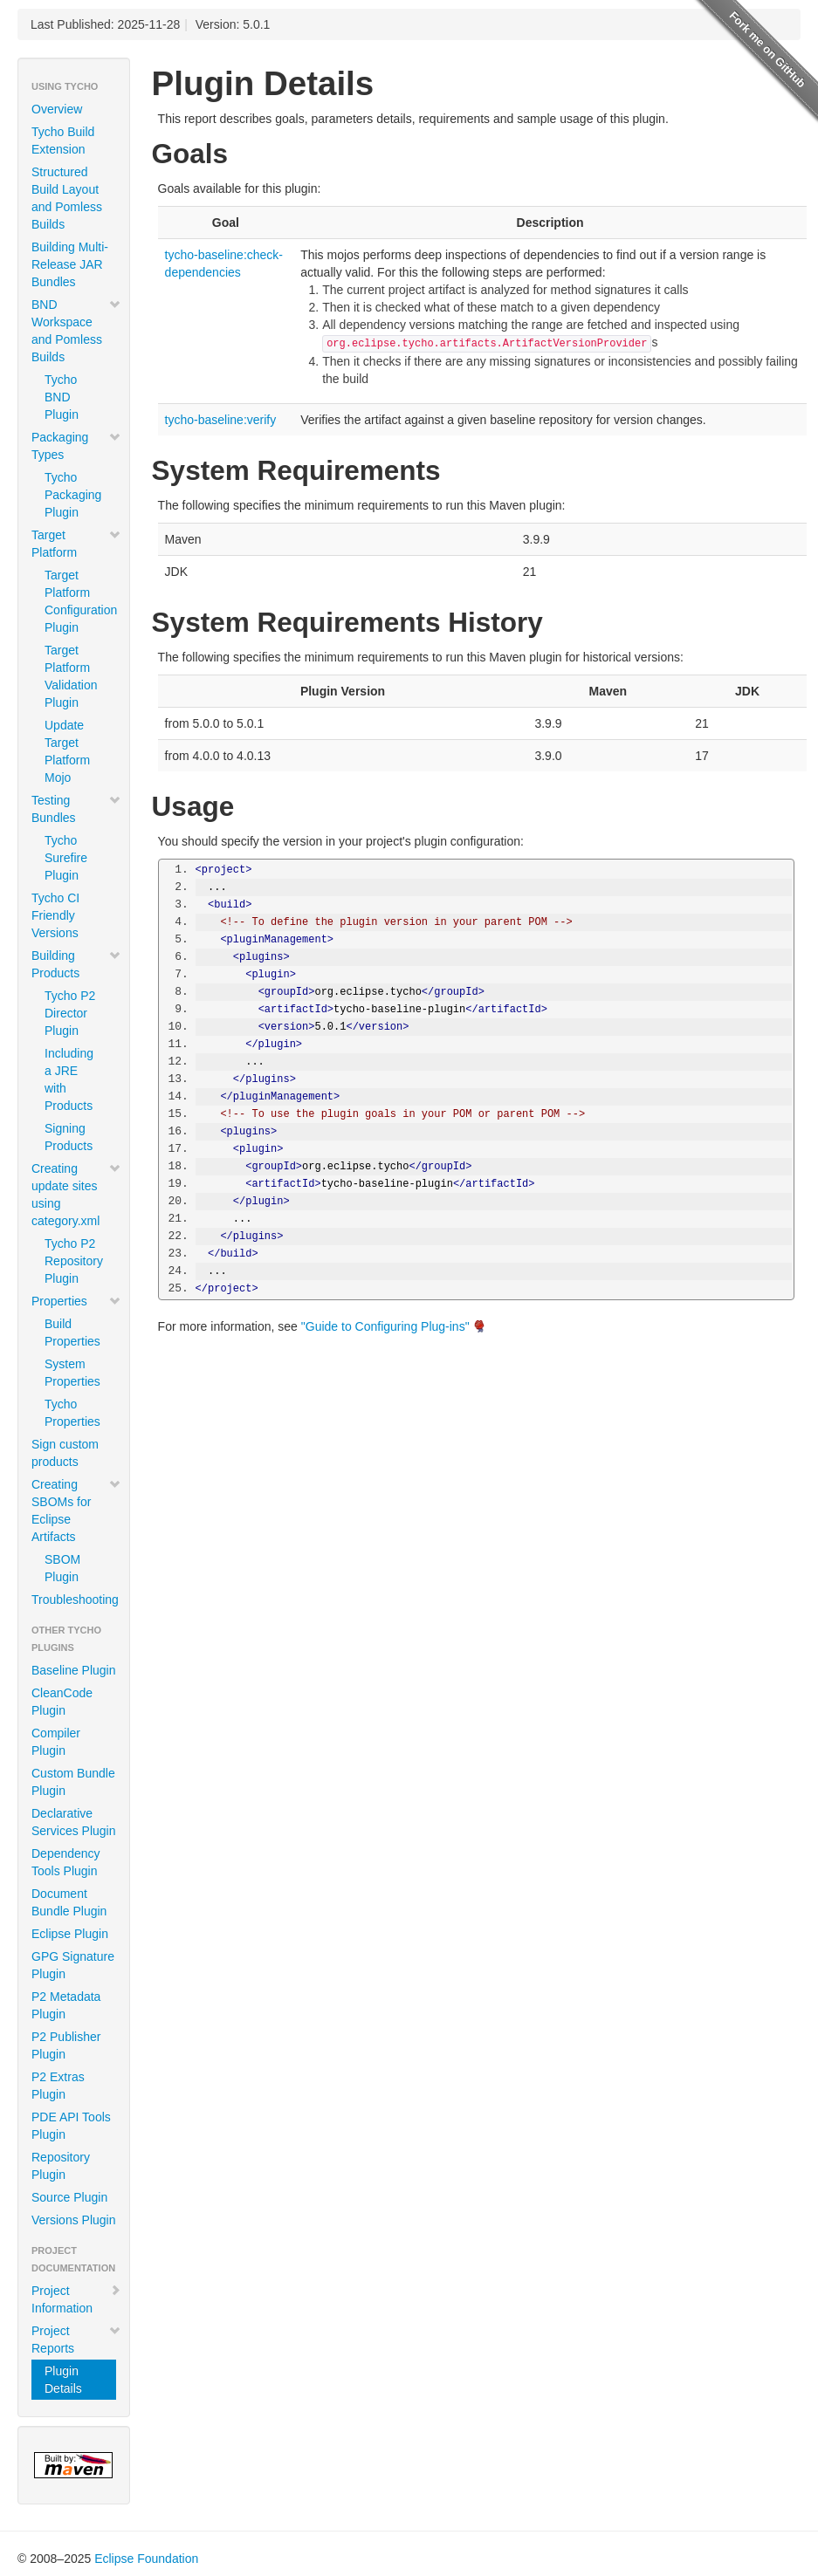  What do you see at coordinates (69, 1902) in the screenshot?
I see `Document Bundle Plugin` at bounding box center [69, 1902].